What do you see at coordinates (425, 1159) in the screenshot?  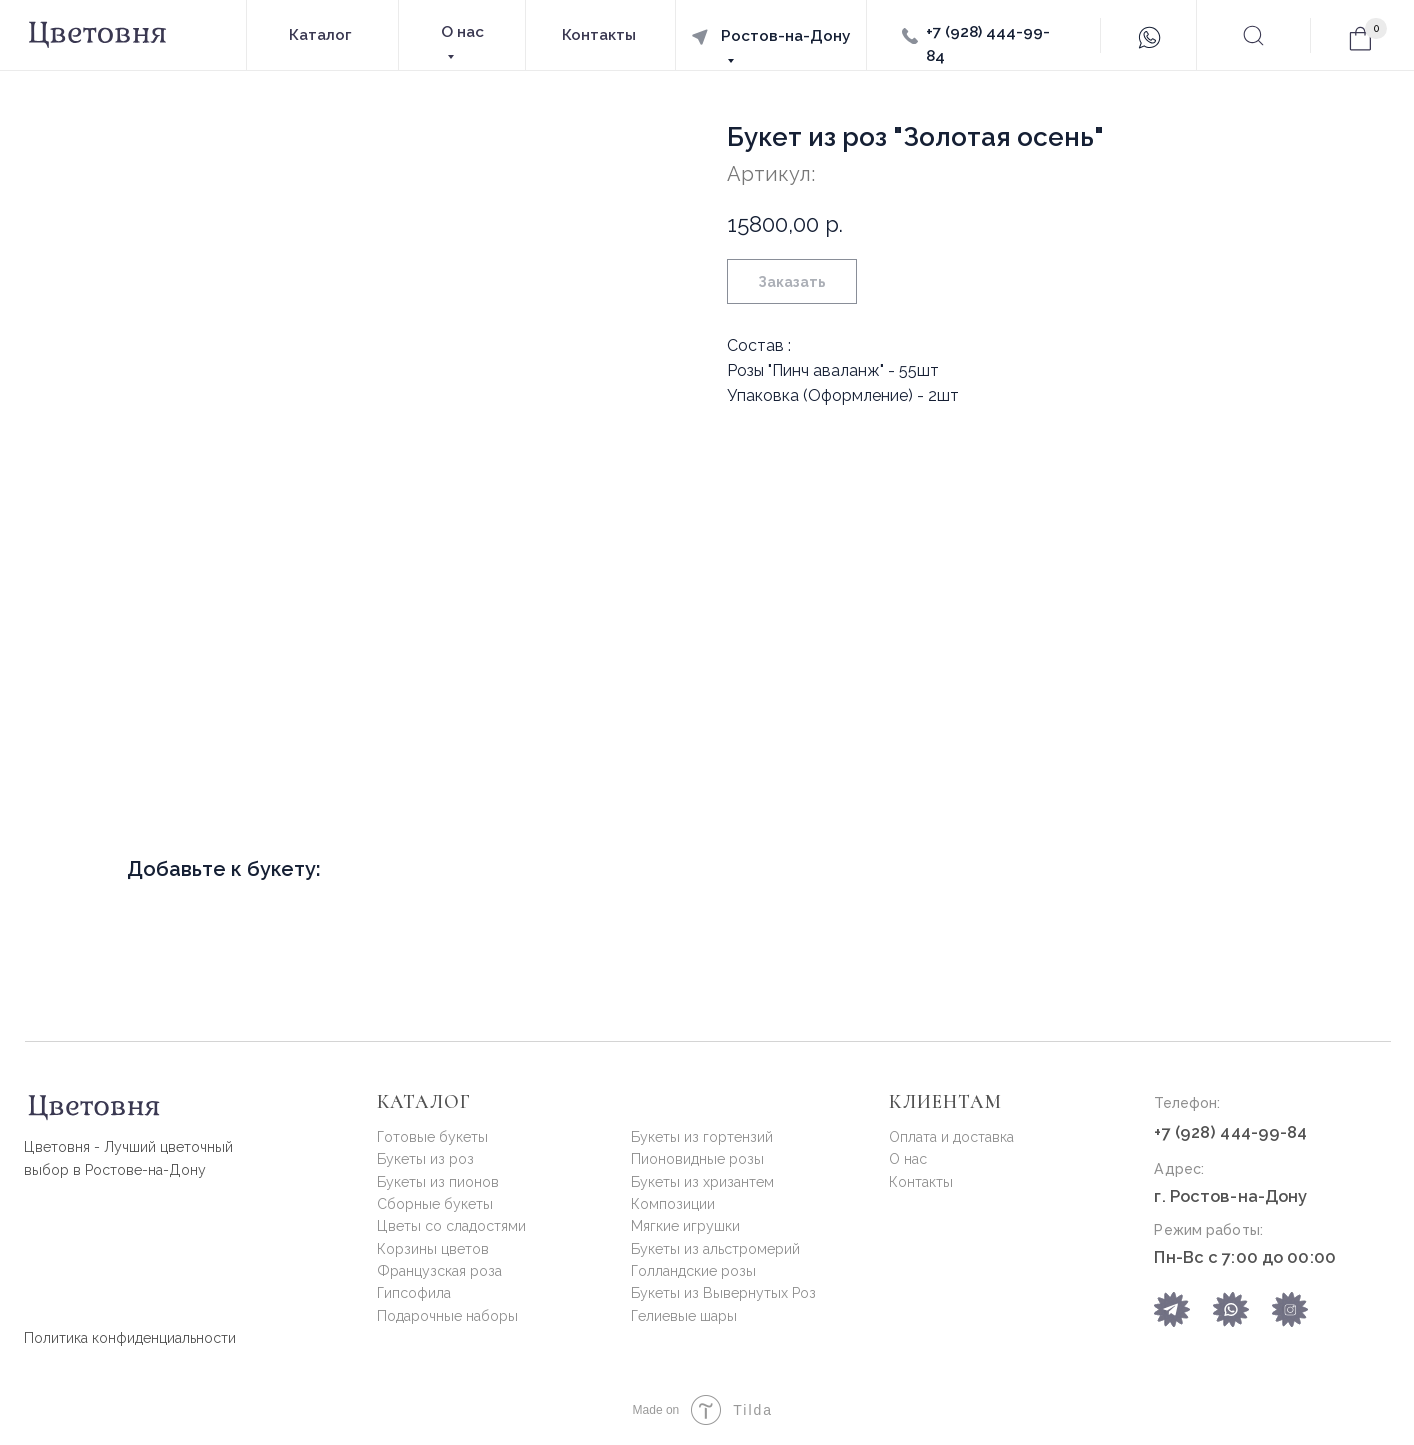 I see `Букеты из роз` at bounding box center [425, 1159].